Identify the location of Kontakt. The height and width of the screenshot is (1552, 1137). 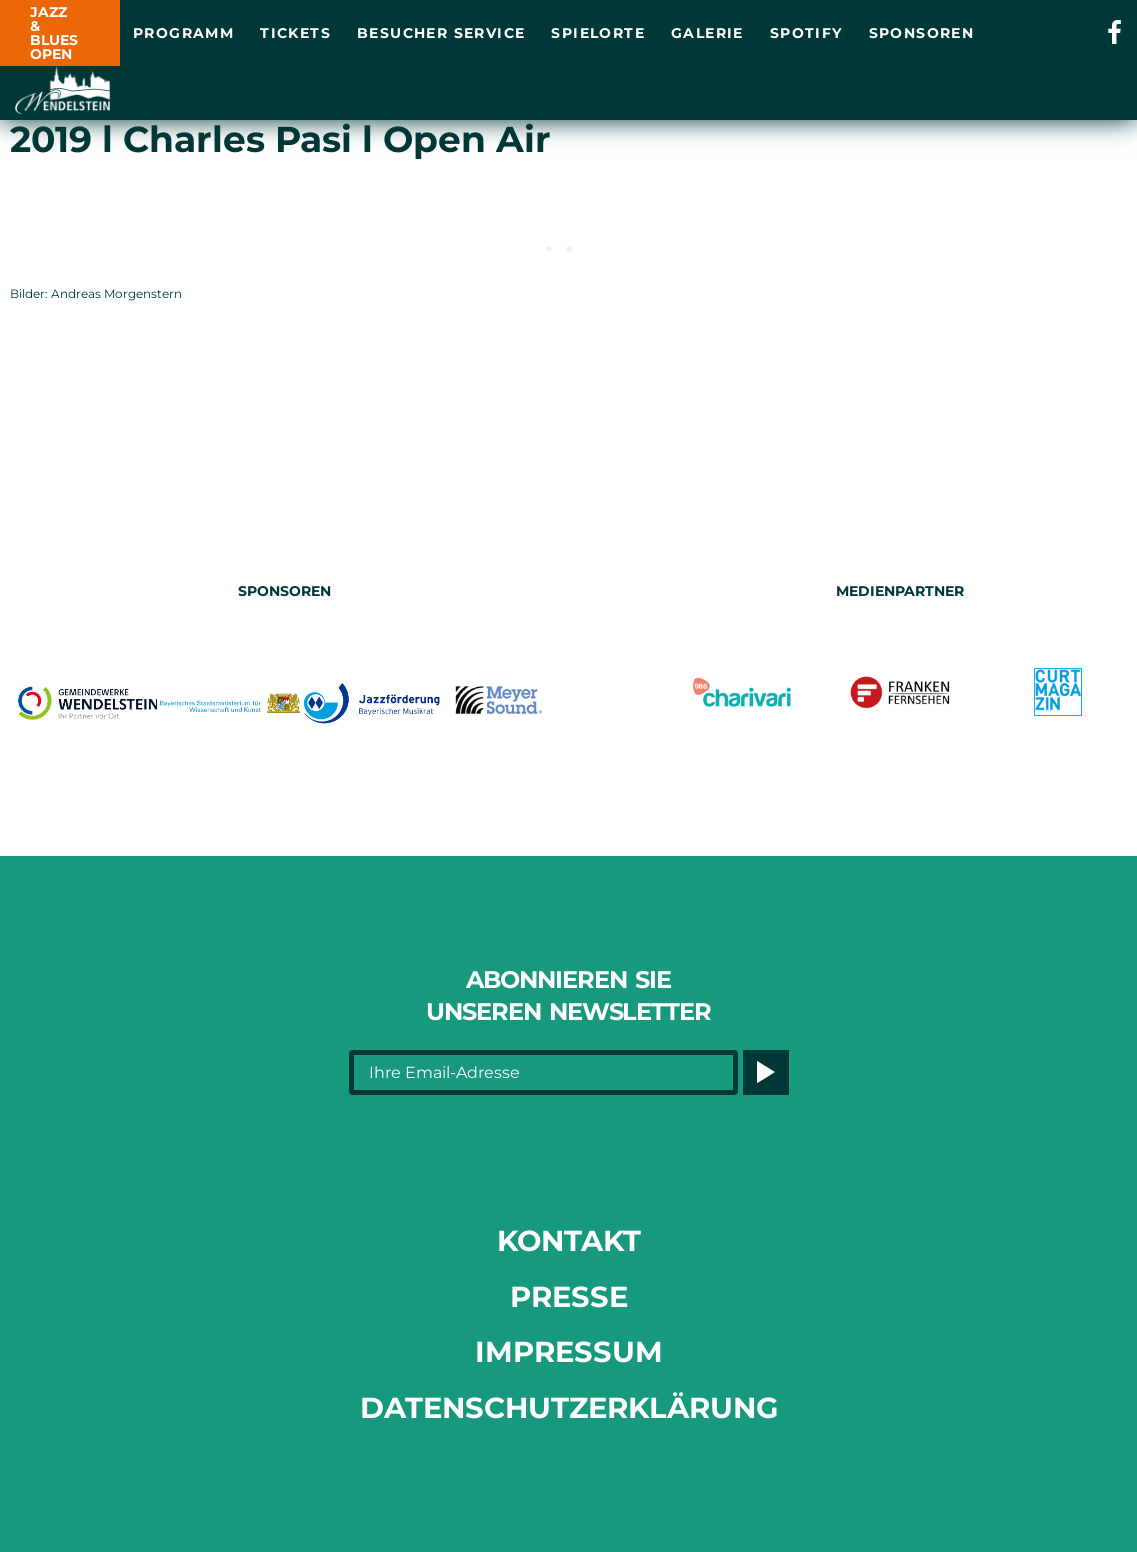
(569, 1240).